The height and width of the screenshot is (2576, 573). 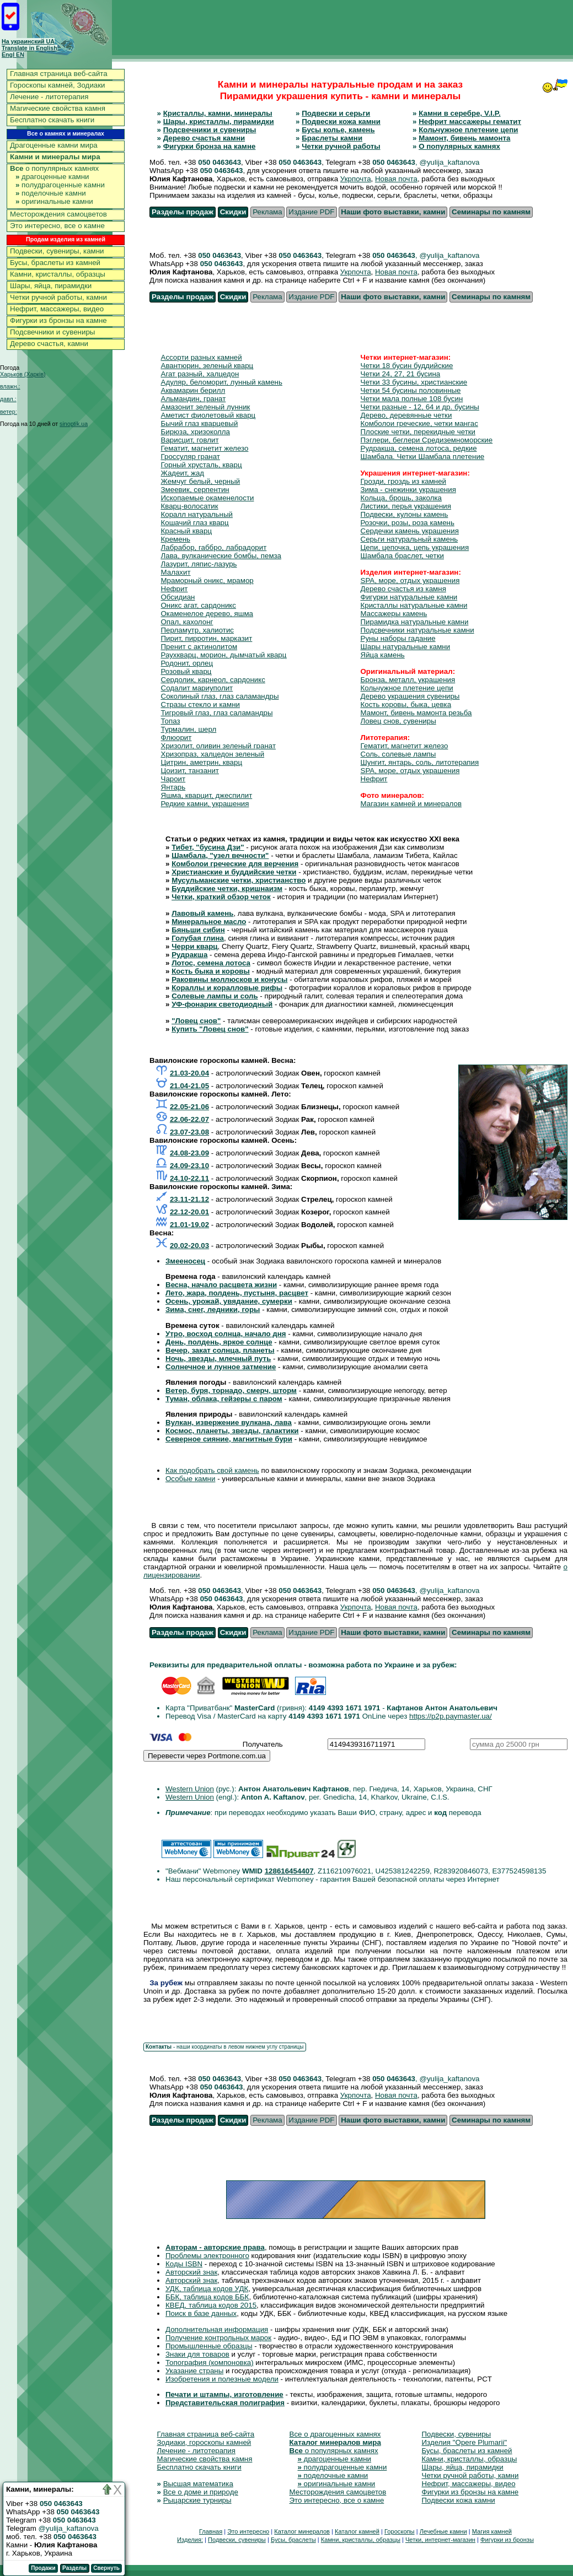 What do you see at coordinates (404, 481) in the screenshot?
I see `Грозди, гроздь из камней` at bounding box center [404, 481].